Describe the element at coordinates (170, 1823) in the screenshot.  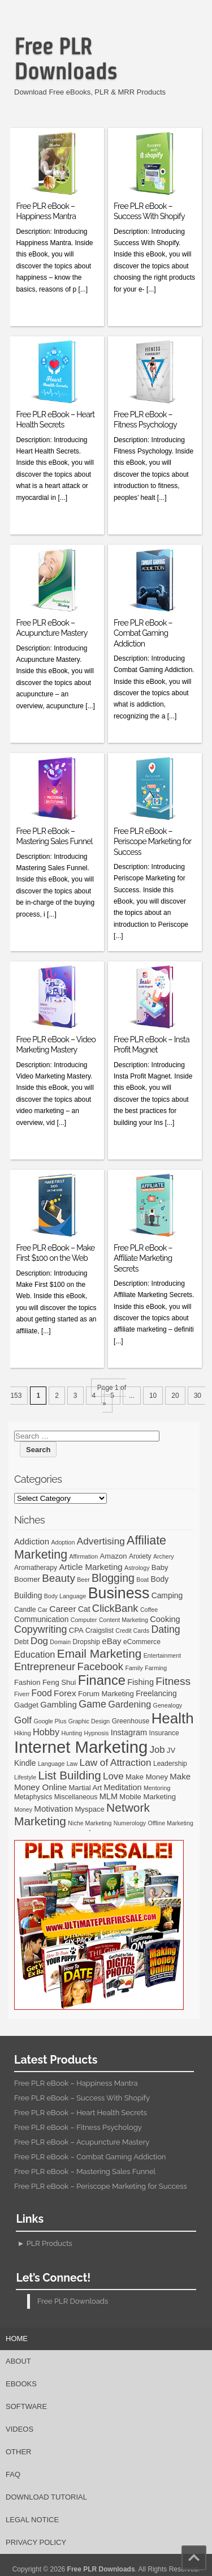
I see `Offline Marketing` at that location.